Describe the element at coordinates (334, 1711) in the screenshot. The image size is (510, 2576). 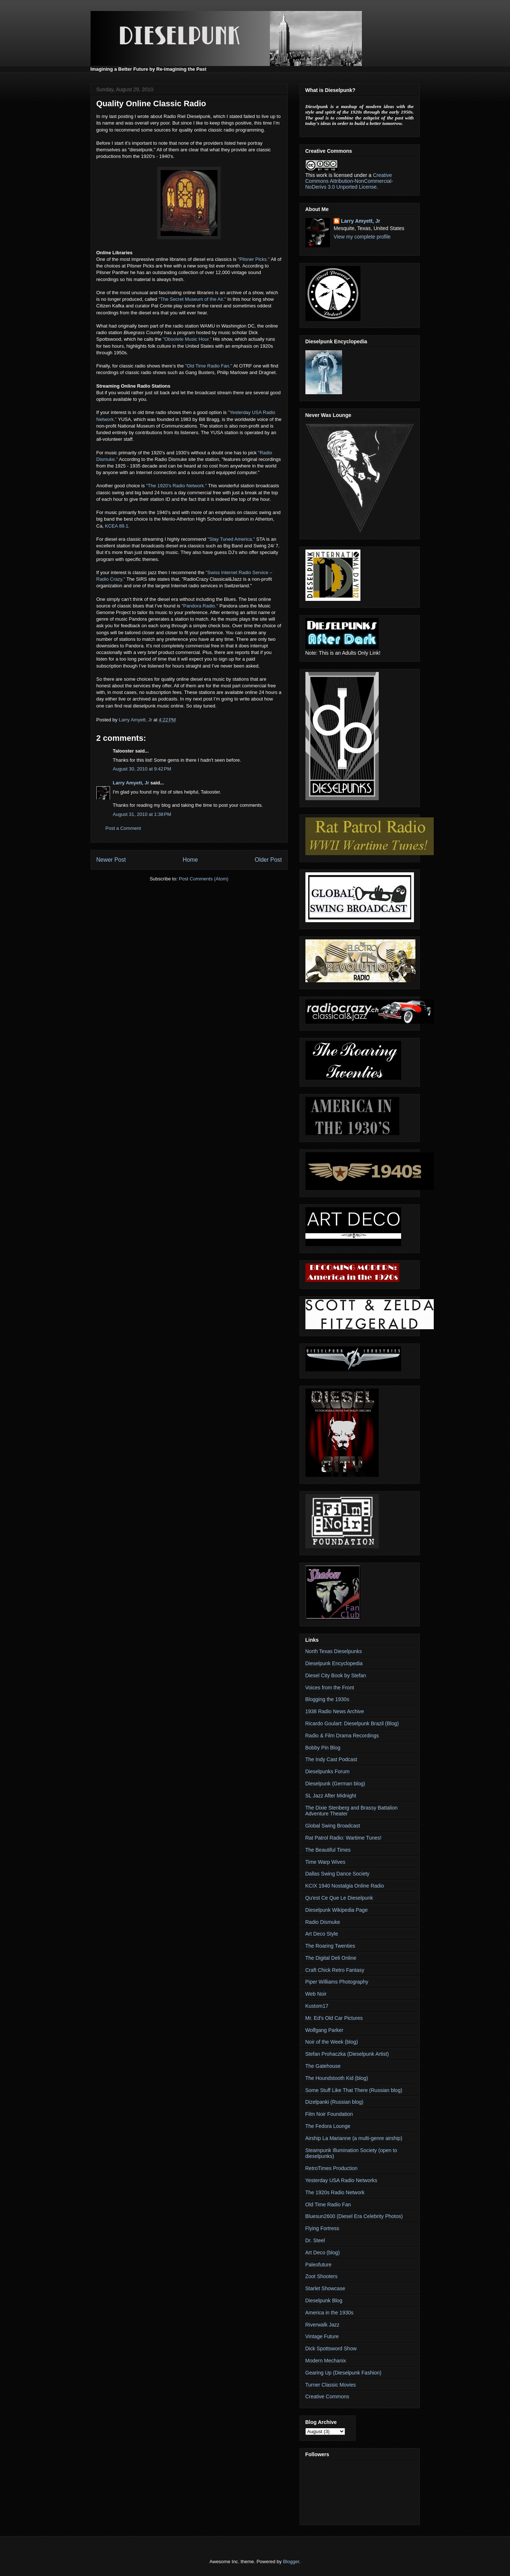
I see `1938 Radio News Archive` at that location.